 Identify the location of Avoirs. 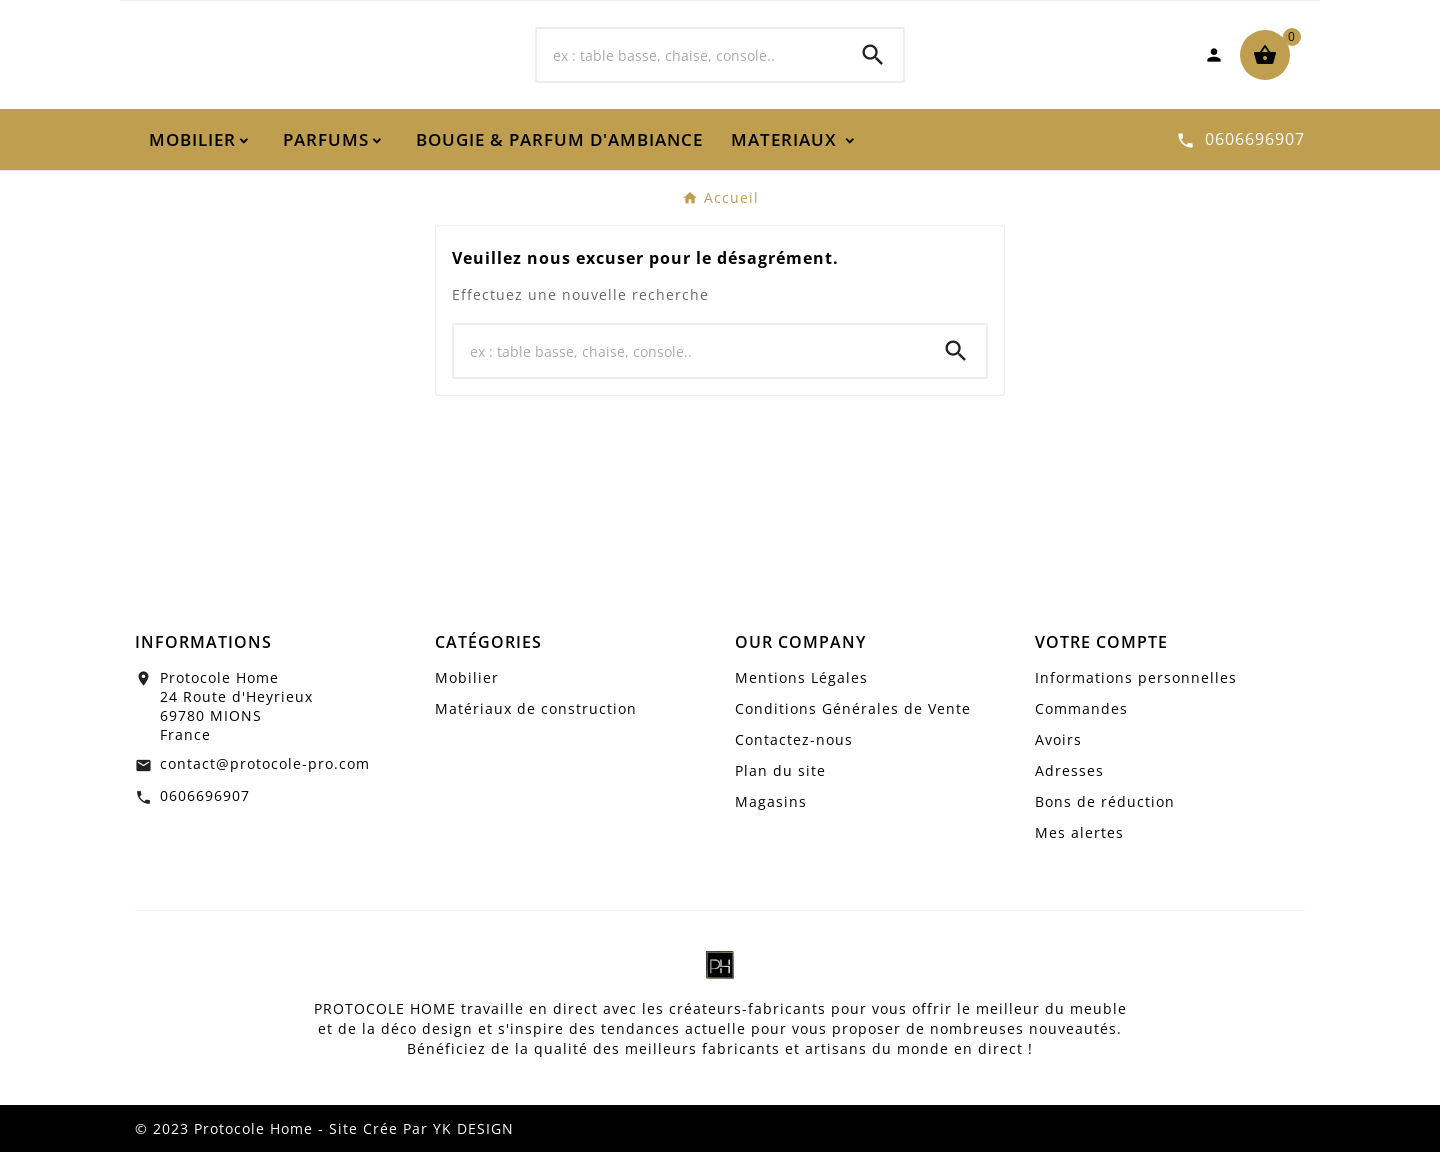
(1058, 739).